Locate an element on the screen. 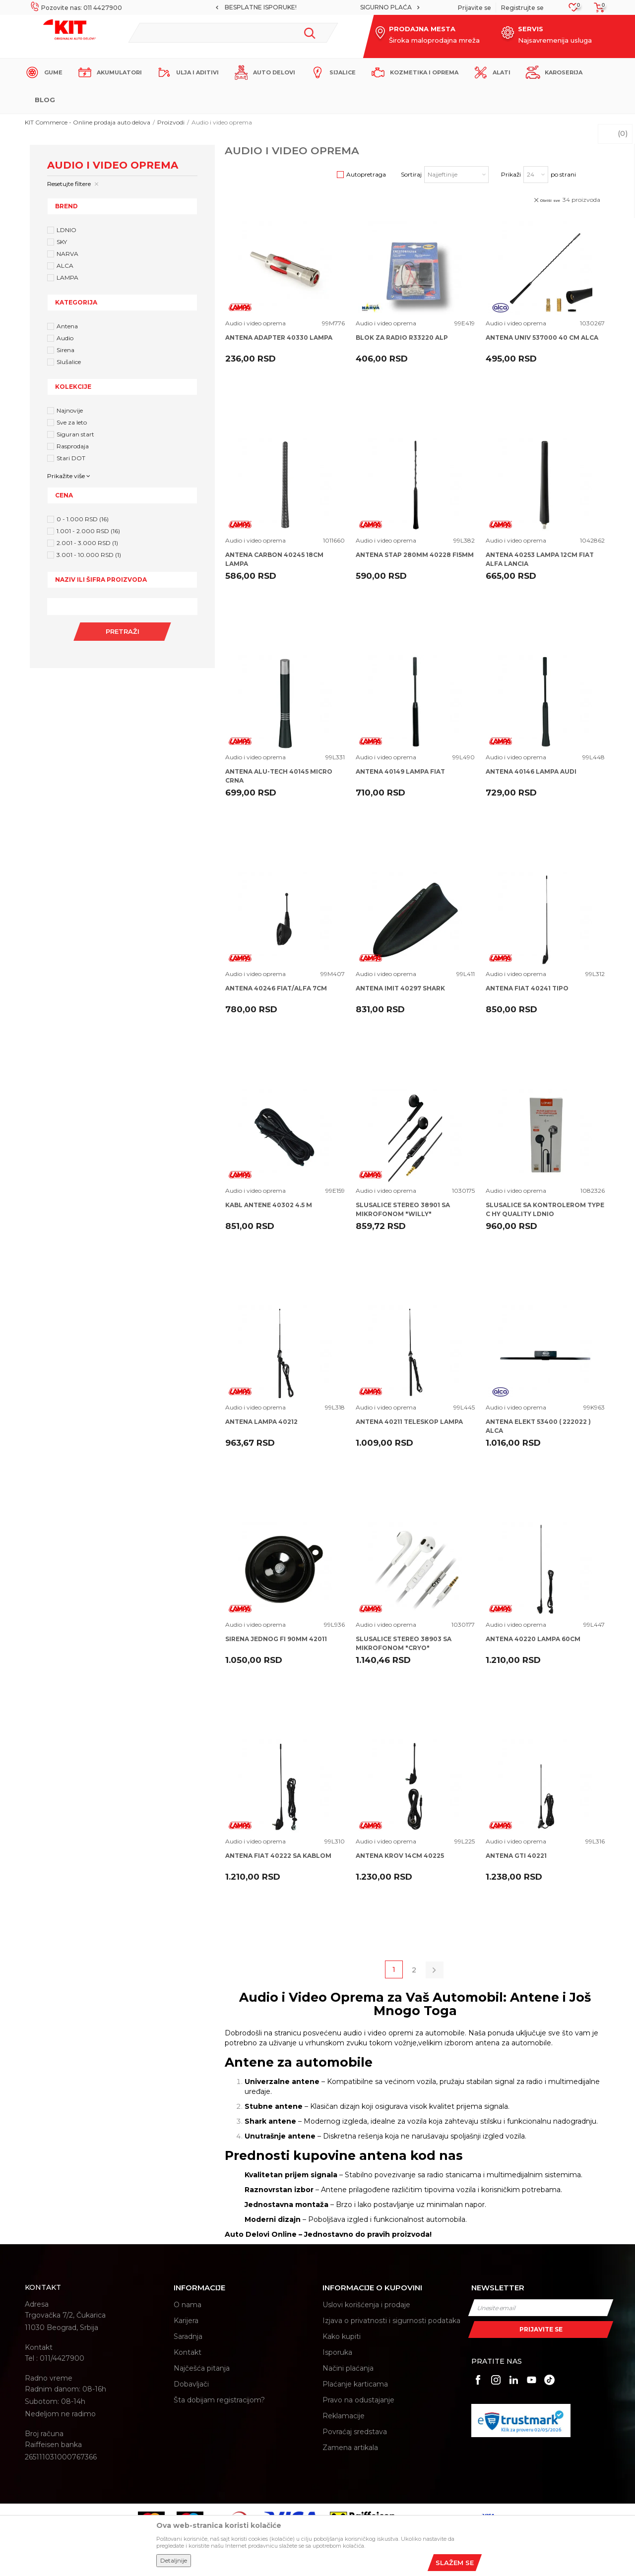  Sirena is located at coordinates (65, 350).